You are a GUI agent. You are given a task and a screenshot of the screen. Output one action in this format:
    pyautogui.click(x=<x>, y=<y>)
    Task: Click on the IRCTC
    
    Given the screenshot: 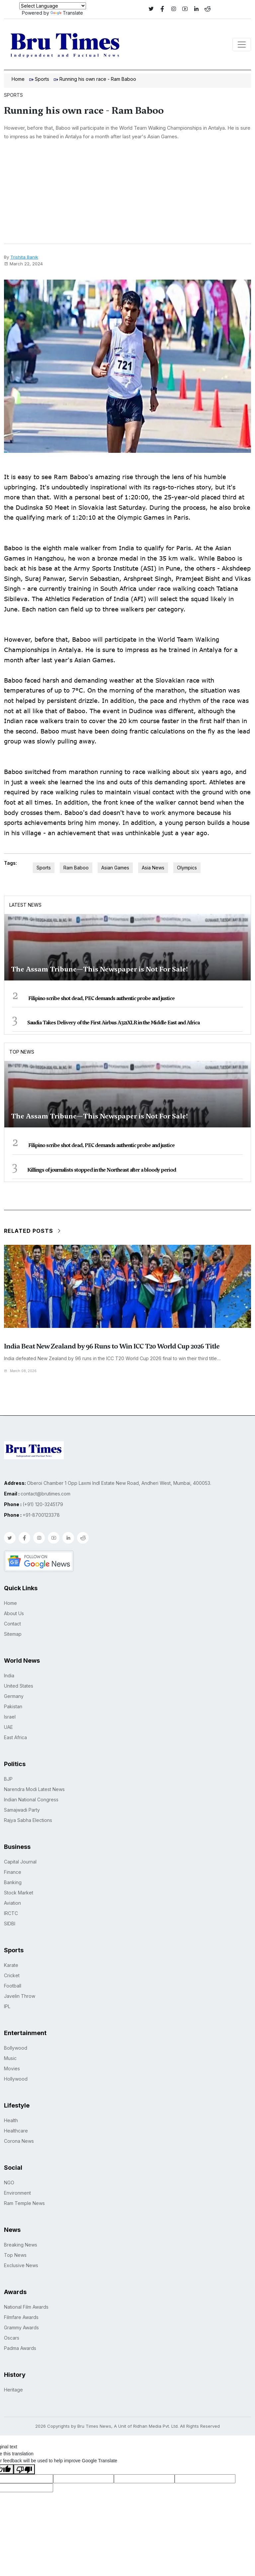 What is the action you would take?
    pyautogui.click(x=11, y=1913)
    